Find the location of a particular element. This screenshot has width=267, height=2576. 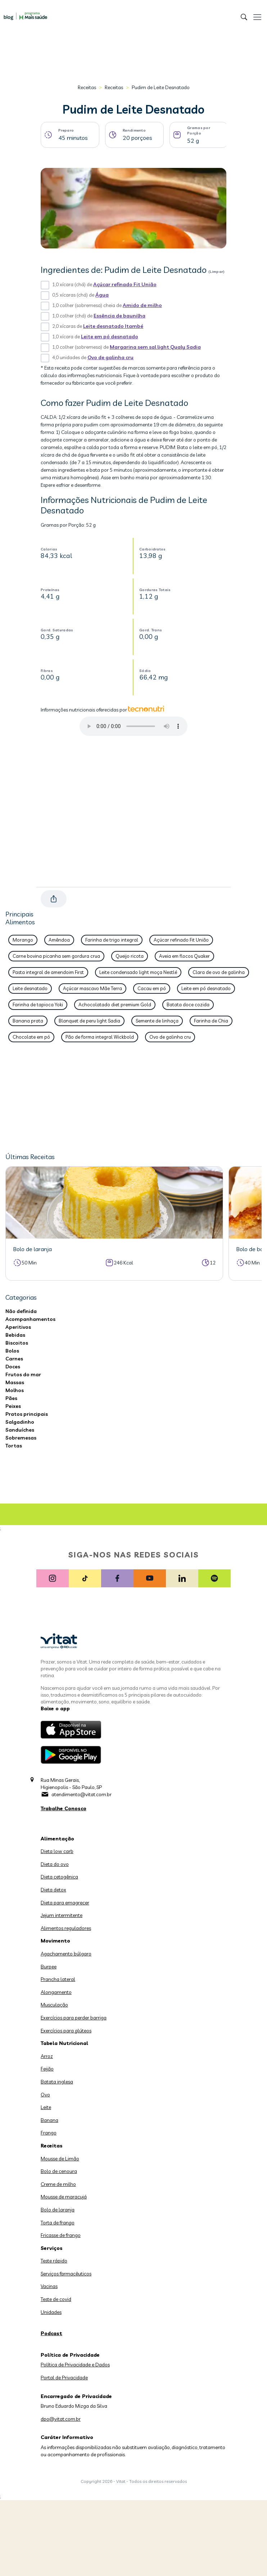

Arroz is located at coordinates (47, 2056).